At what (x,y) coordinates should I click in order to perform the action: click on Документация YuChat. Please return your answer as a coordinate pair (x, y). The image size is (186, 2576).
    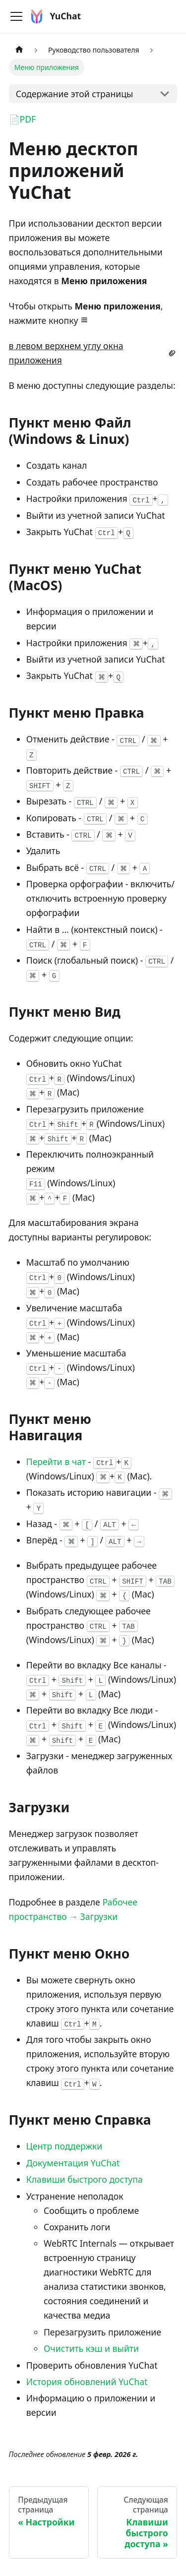
    Looking at the image, I should click on (73, 2163).